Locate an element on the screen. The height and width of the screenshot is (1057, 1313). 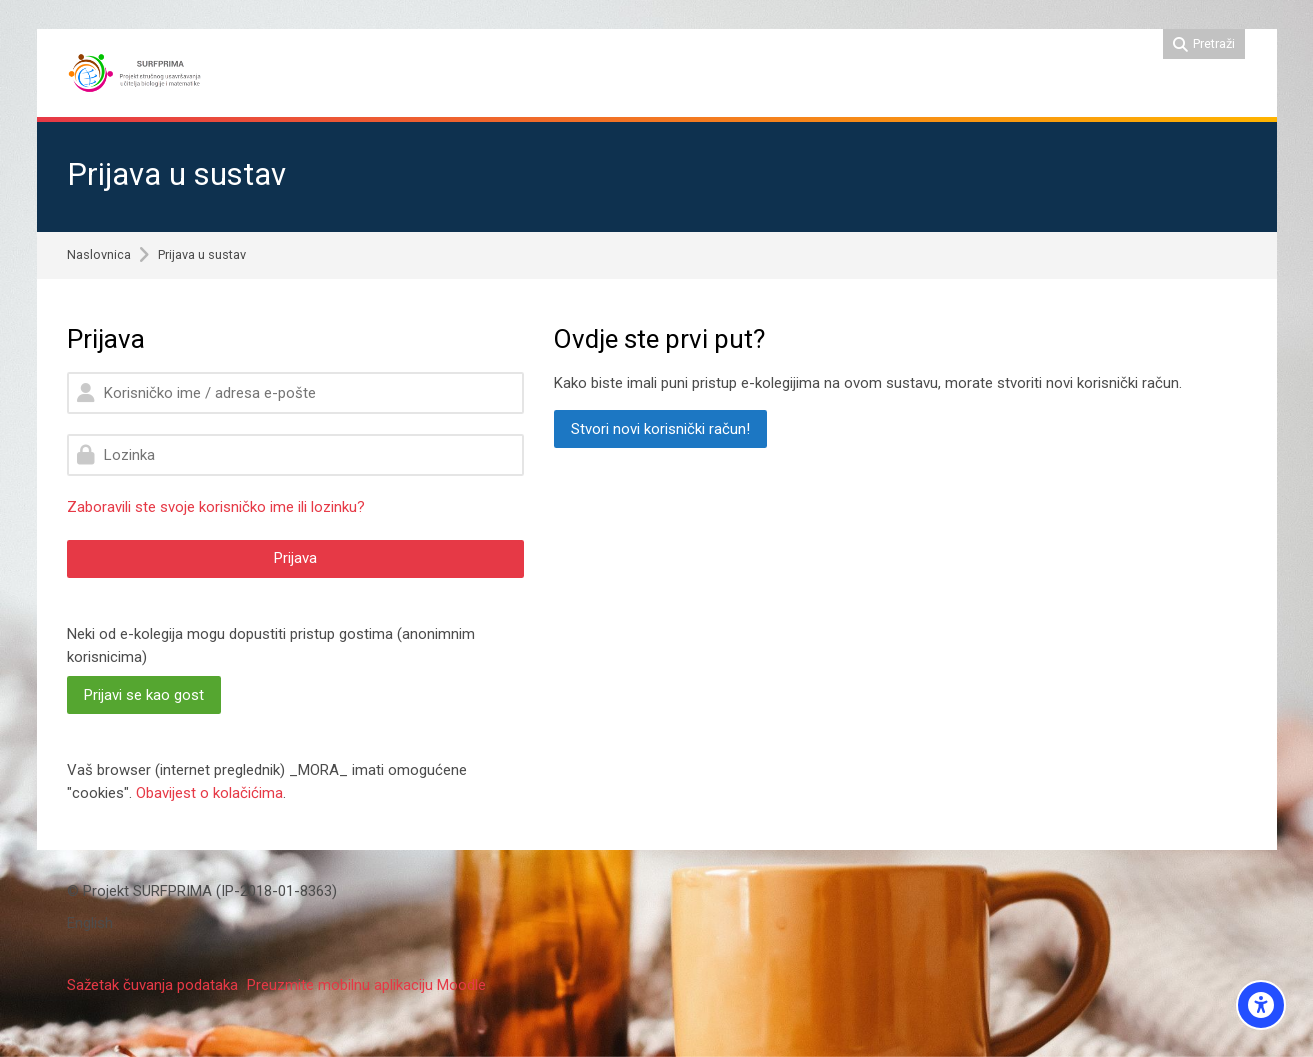
Obavijest o kolačićima is located at coordinates (209, 793).